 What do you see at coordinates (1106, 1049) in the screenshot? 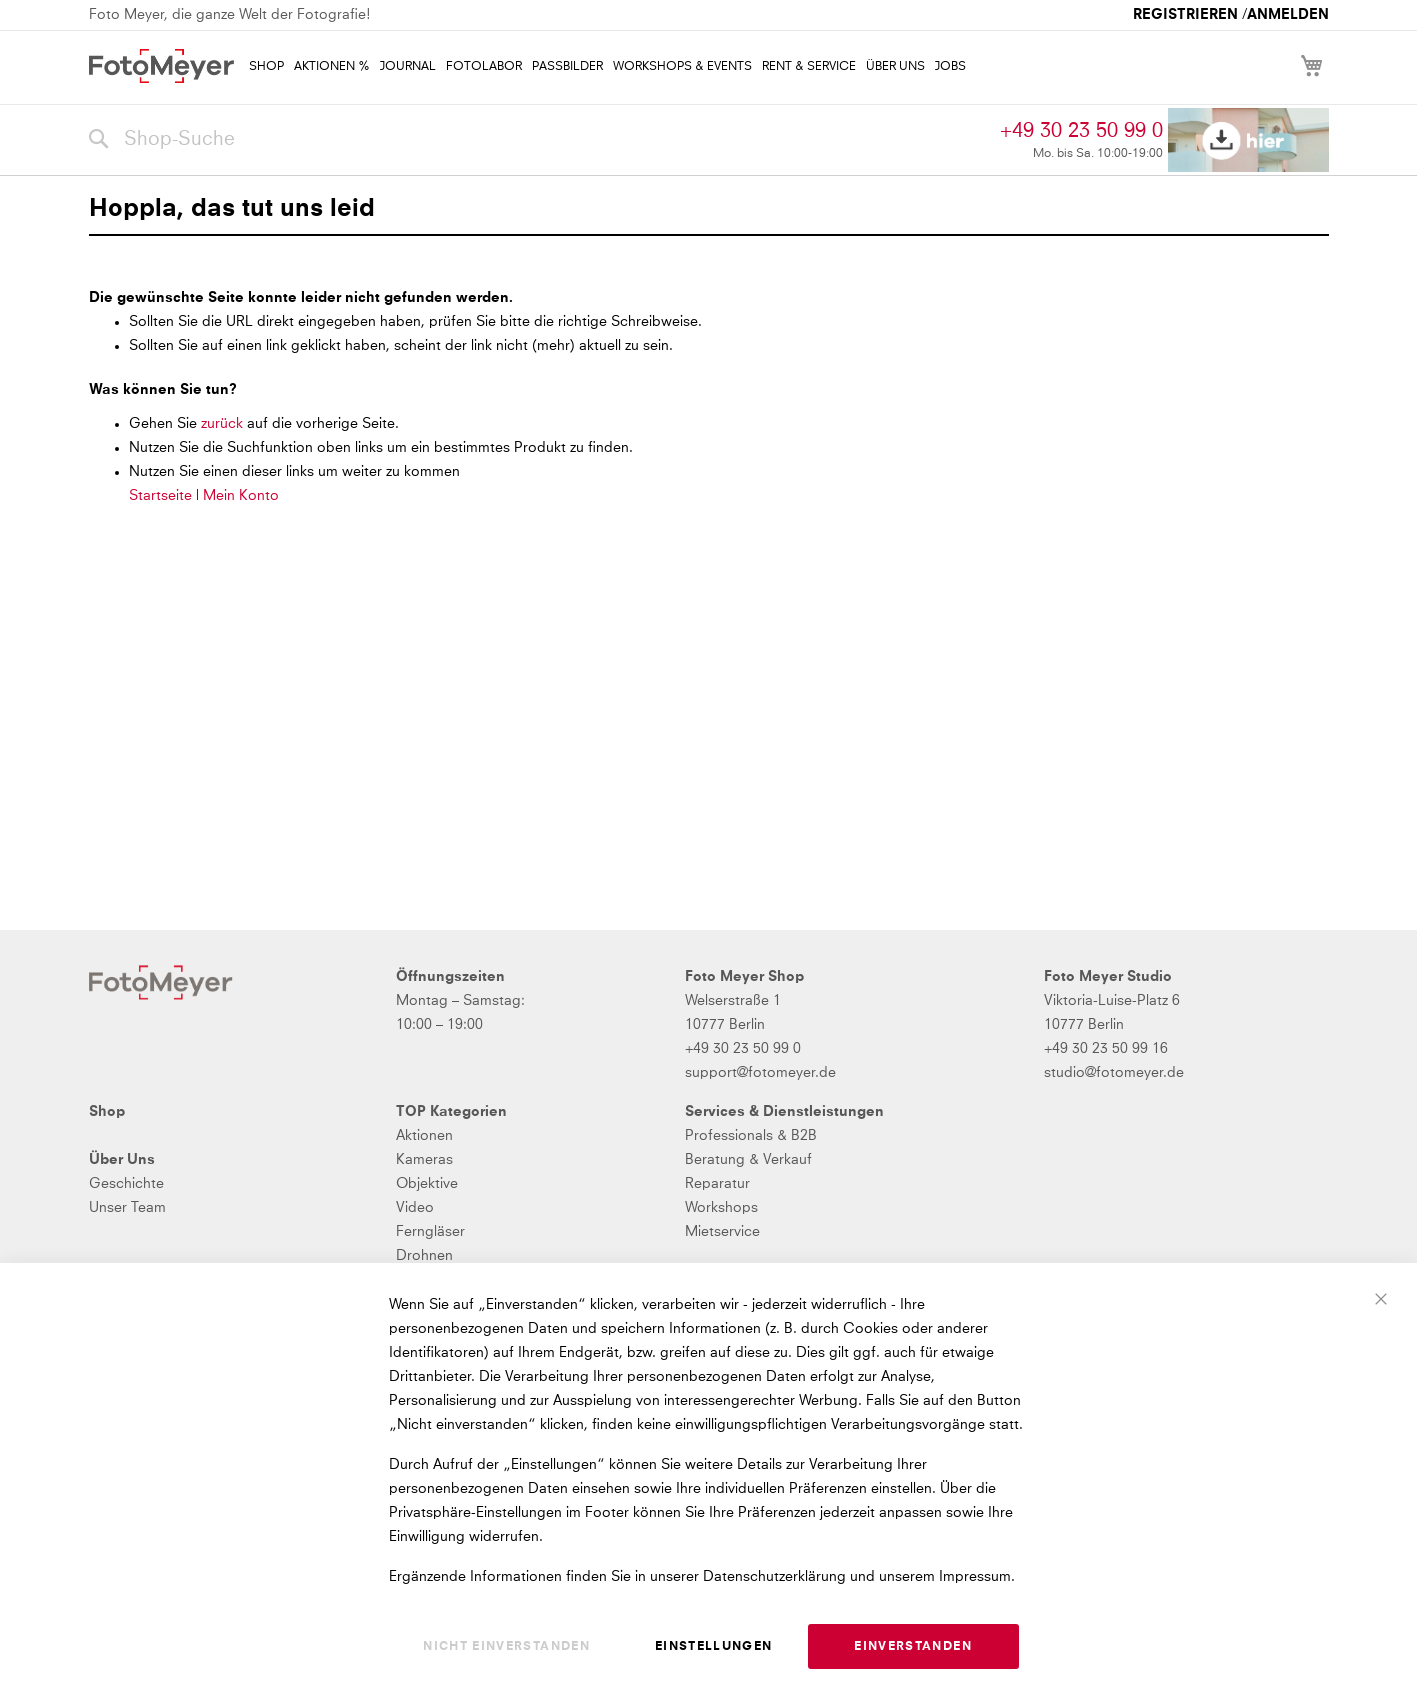
I see `+49 30 23 50 99 16` at bounding box center [1106, 1049].